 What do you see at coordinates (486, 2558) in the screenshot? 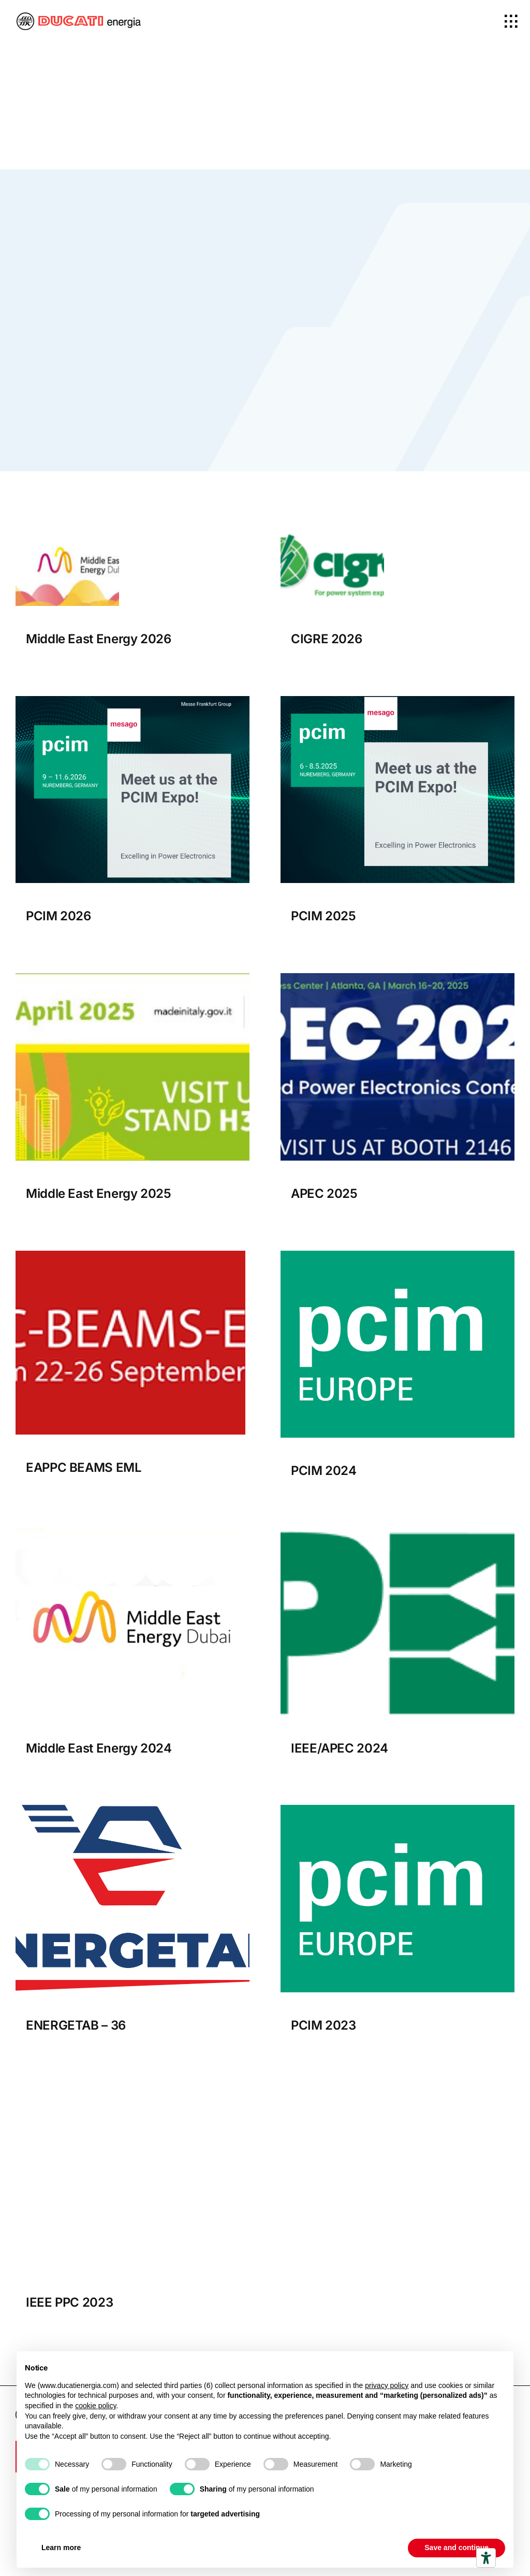
I see `[Accessibility tools]` at bounding box center [486, 2558].